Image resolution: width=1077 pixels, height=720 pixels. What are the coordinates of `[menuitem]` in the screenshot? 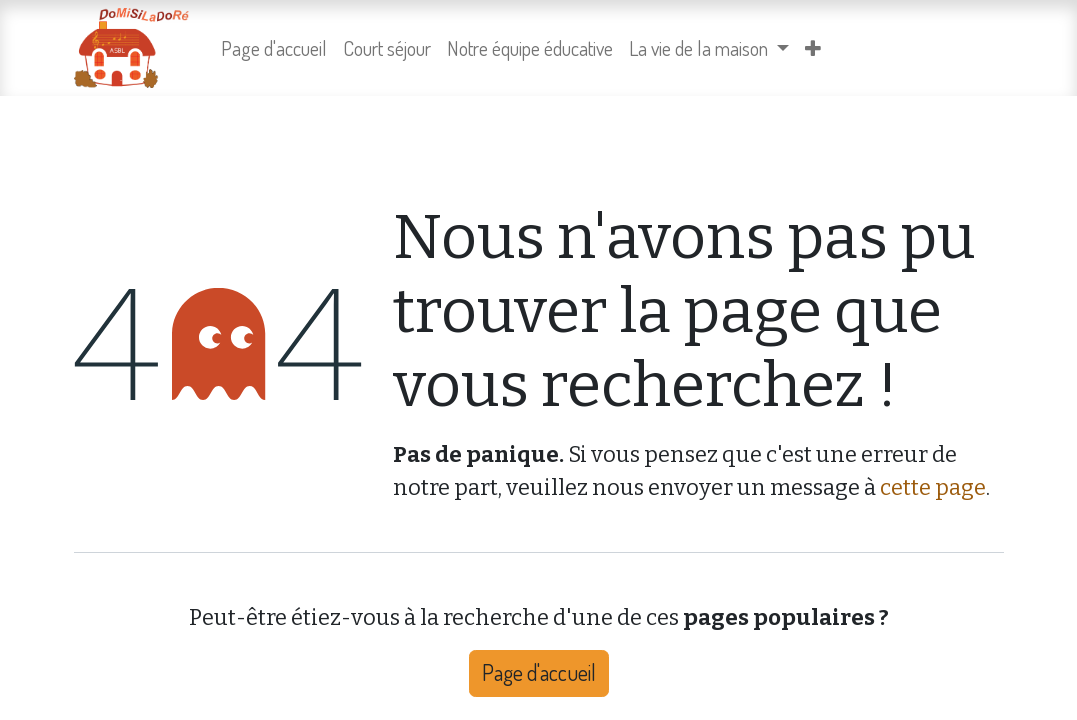 It's located at (274, 48).